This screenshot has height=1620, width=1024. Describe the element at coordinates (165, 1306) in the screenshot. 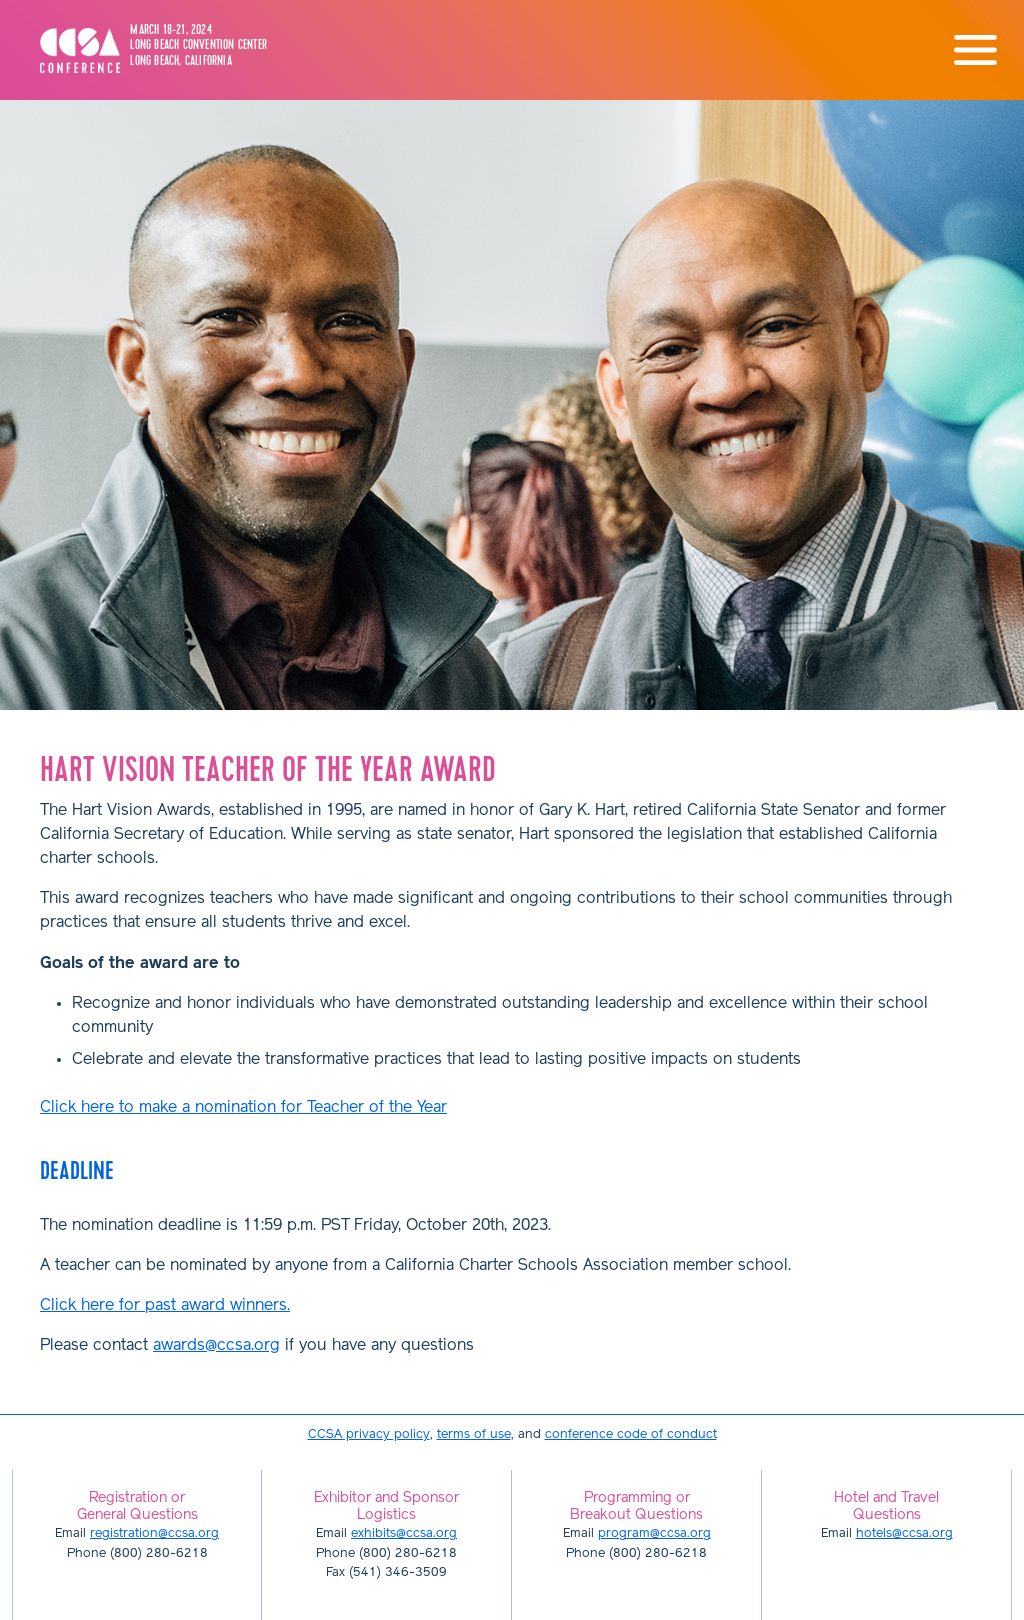

I see `Click here for past award winners.` at that location.